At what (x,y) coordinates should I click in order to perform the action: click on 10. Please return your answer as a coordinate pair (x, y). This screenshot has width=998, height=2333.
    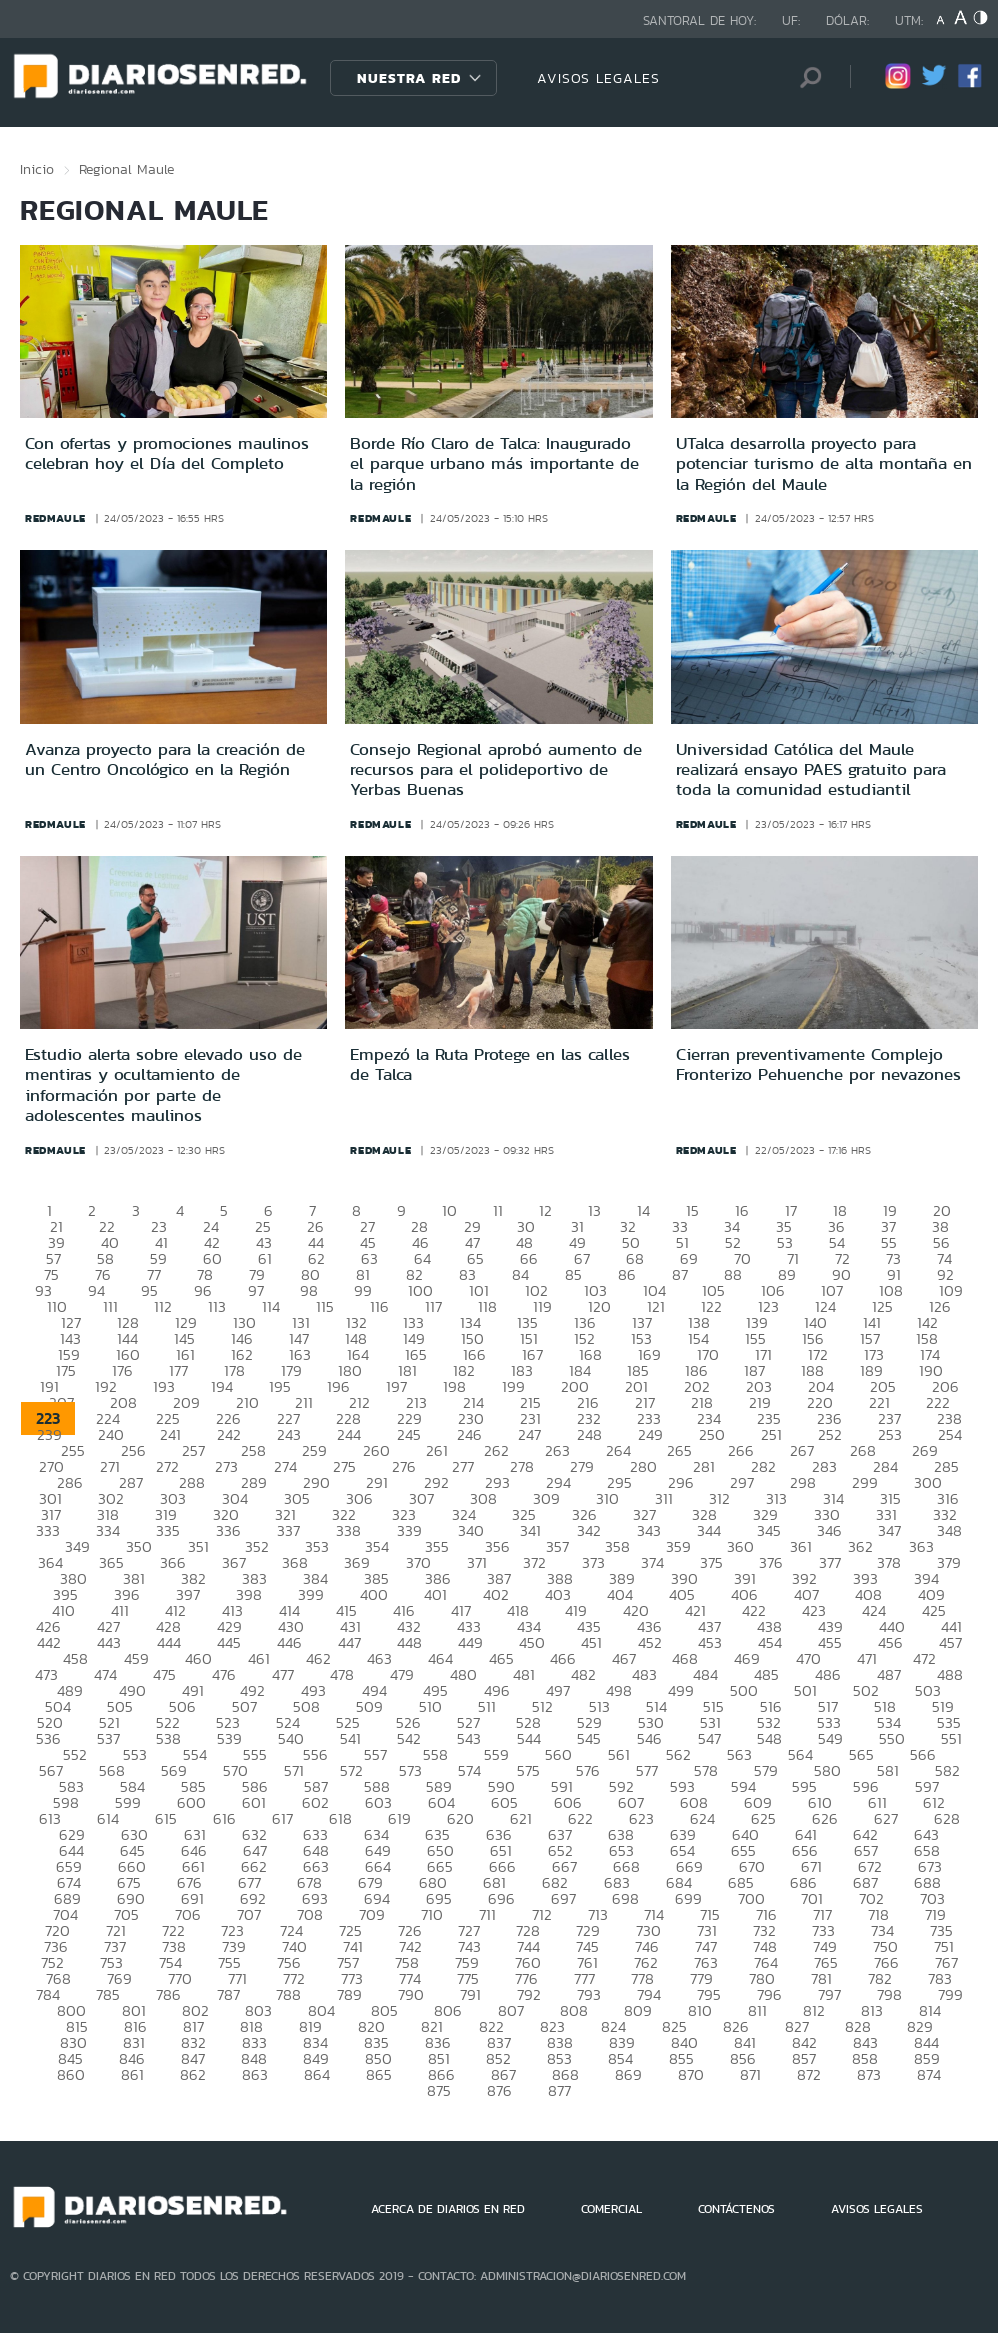
    Looking at the image, I should click on (449, 1210).